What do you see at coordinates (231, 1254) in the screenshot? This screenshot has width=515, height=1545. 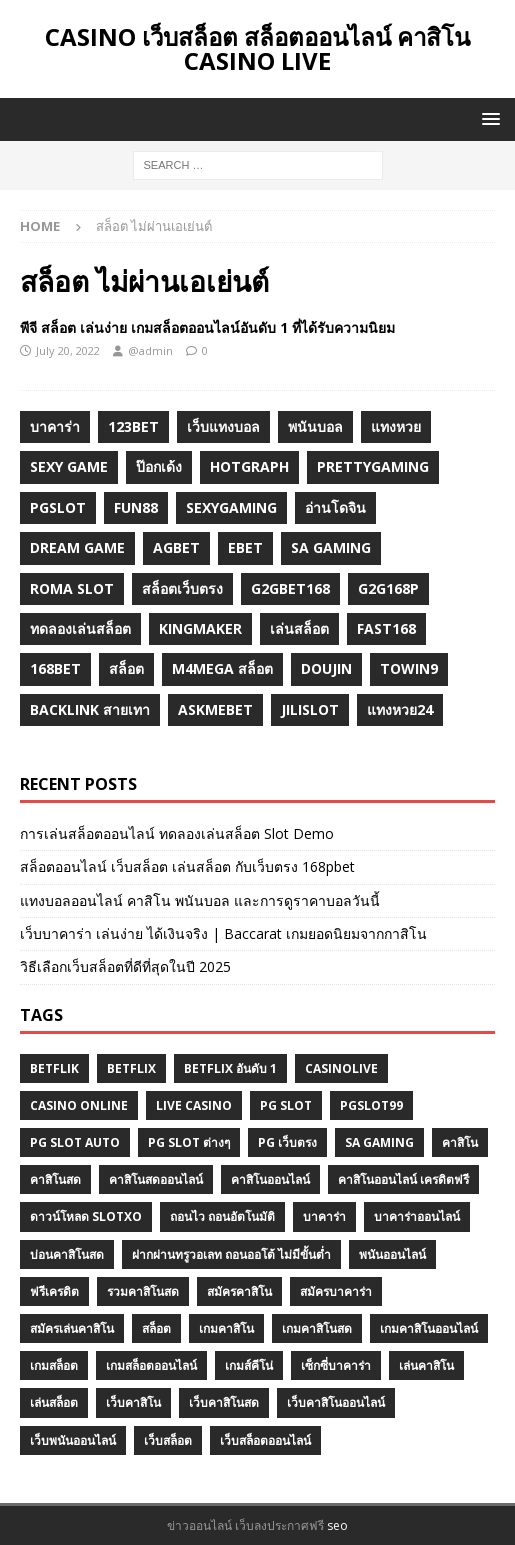 I see `ฝากผ่านทรูวอเลท ถอนออโต้ ไม่มีขั้นต่ำ` at bounding box center [231, 1254].